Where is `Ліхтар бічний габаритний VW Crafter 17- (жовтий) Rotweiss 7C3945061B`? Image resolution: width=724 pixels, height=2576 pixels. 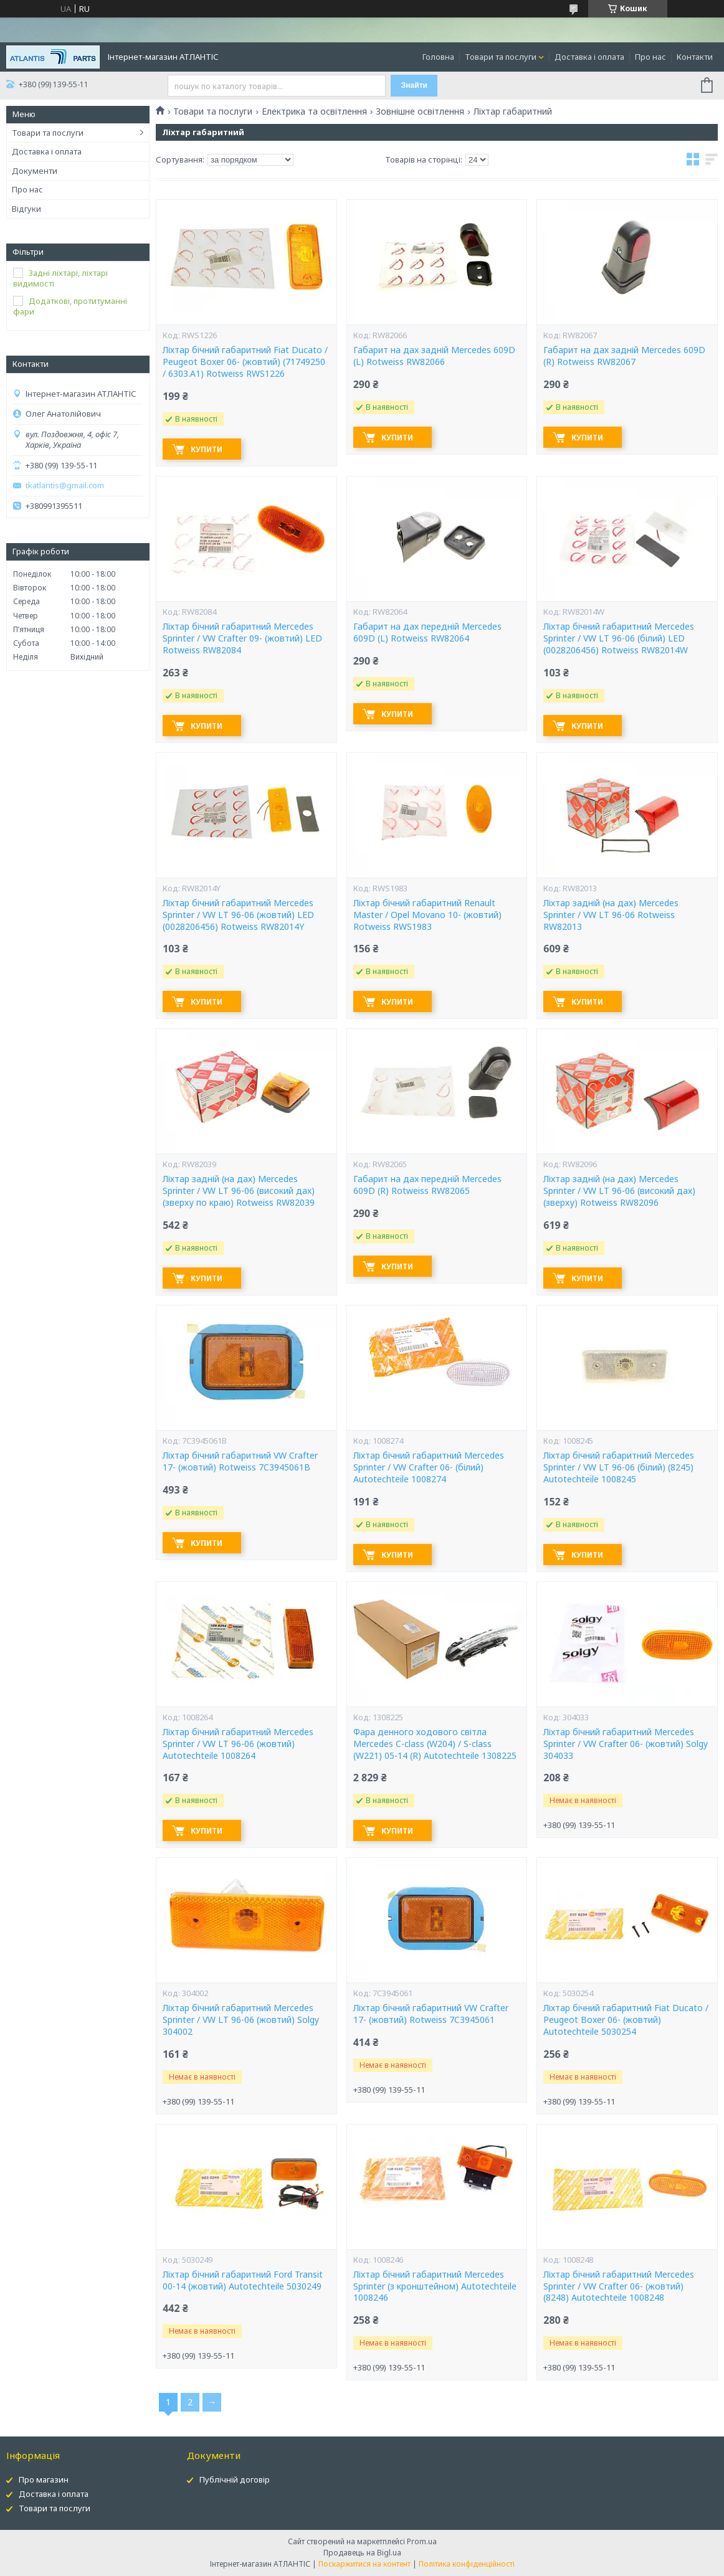 Ліхтар бічний габаритний VW Crafter 17- (жовтий) Rotweiss 7C3945061B is located at coordinates (240, 1461).